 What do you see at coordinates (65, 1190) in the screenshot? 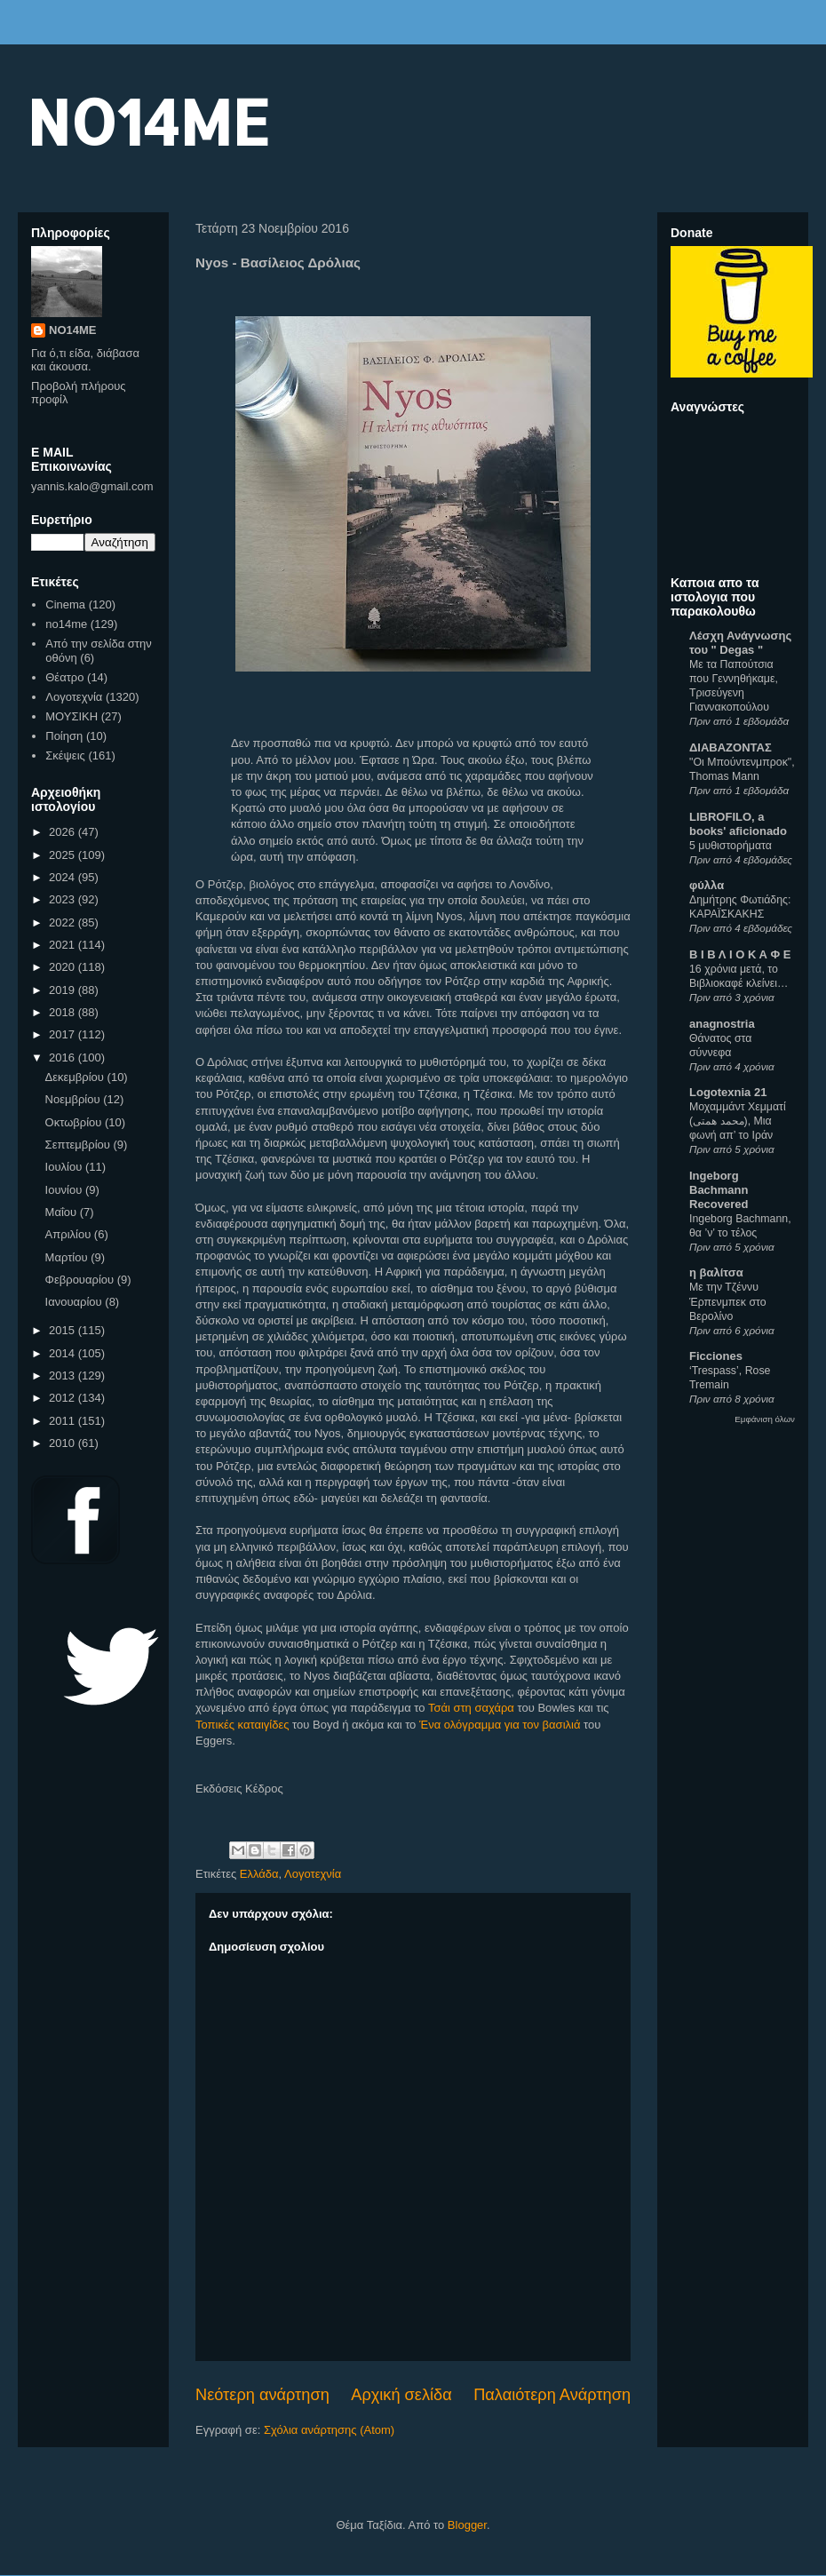
I see `Ιουνίου` at bounding box center [65, 1190].